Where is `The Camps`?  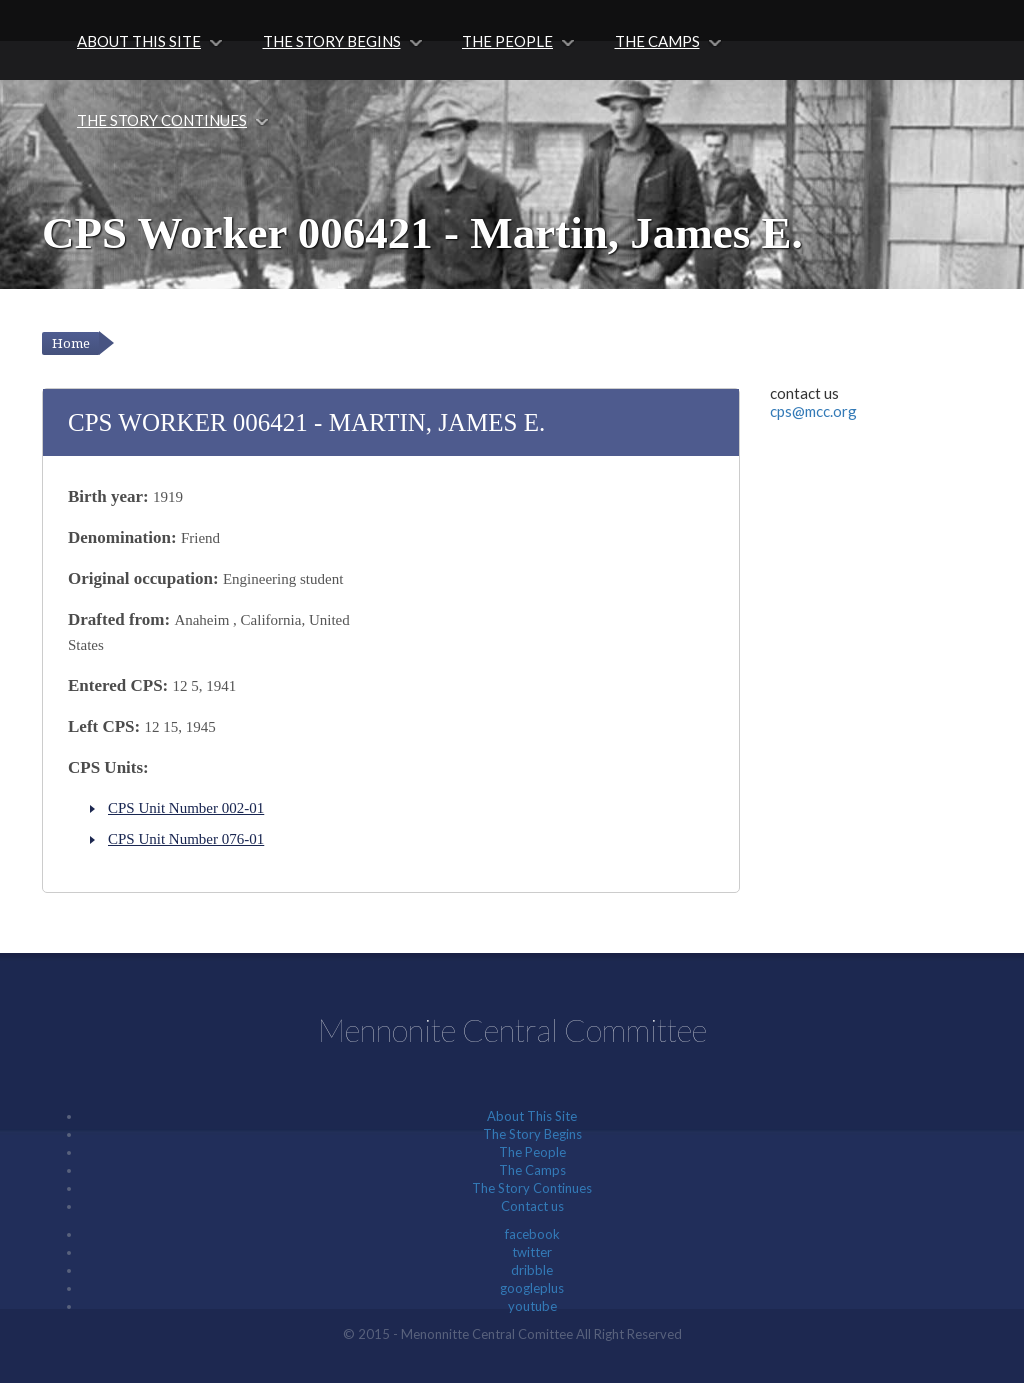
The Camps is located at coordinates (657, 41).